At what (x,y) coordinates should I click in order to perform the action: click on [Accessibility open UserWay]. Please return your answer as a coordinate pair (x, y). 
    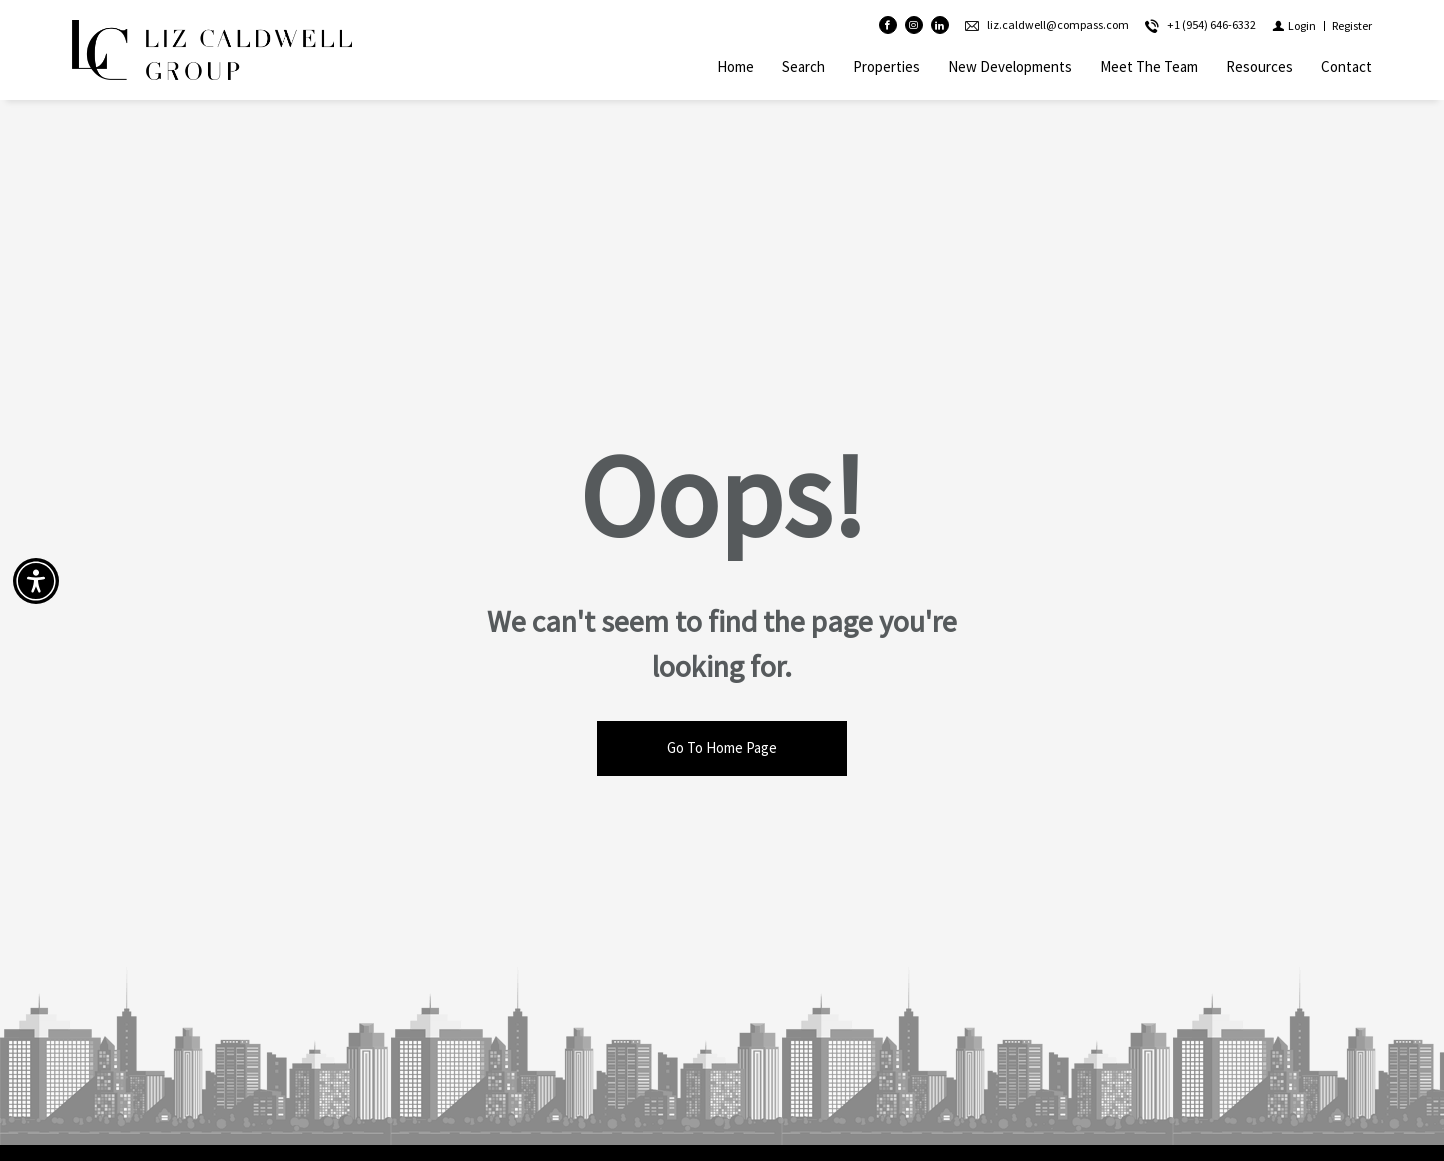
    Looking at the image, I should click on (36, 581).